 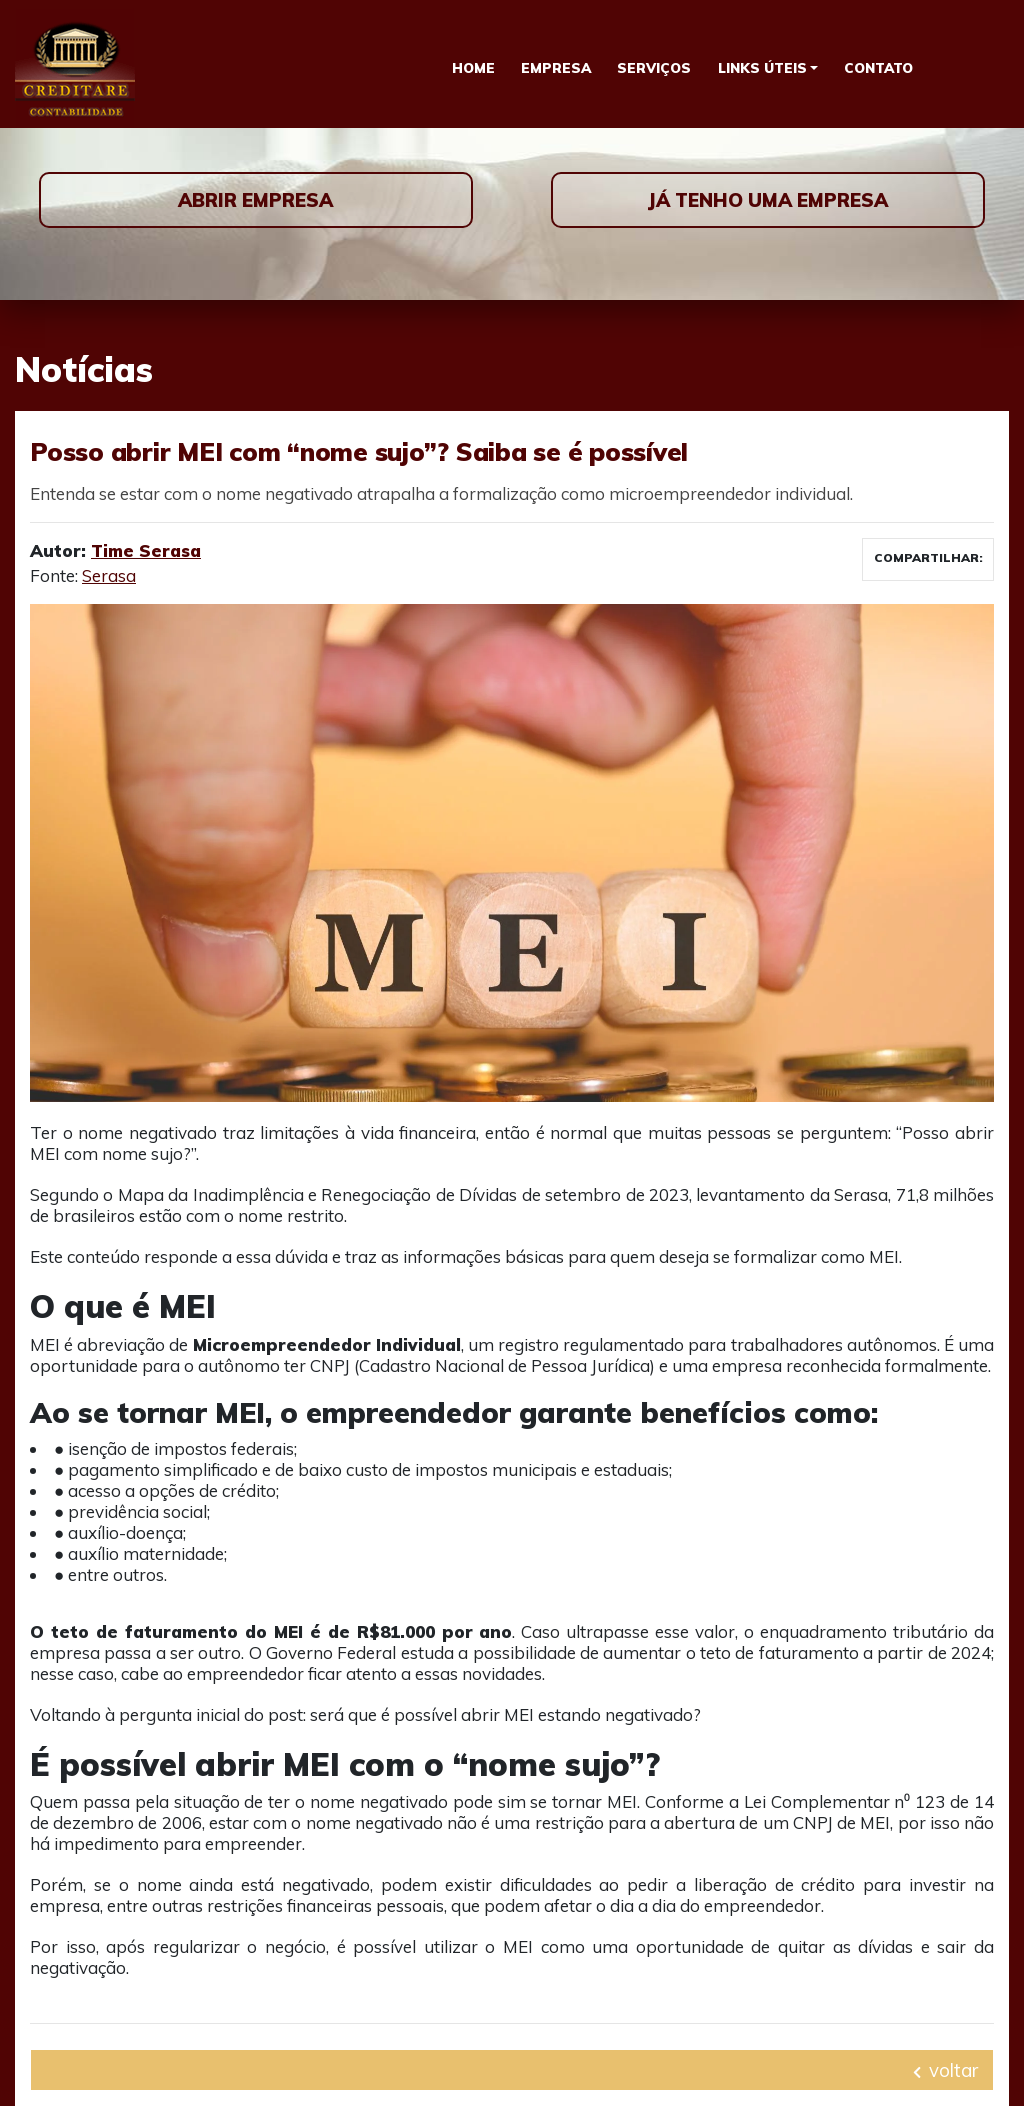 What do you see at coordinates (473, 67) in the screenshot?
I see `Home` at bounding box center [473, 67].